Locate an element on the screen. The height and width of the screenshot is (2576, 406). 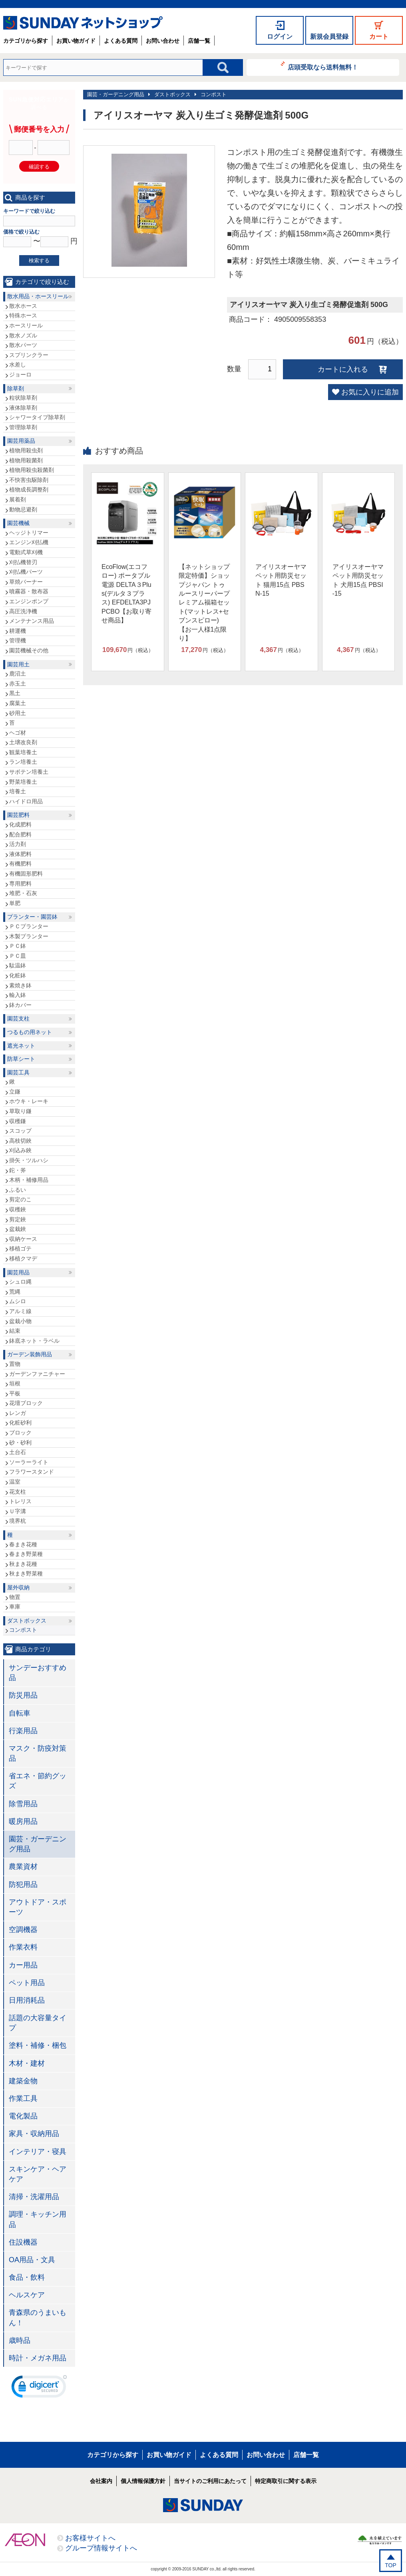
カテゴリから探す is located at coordinates (25, 41).